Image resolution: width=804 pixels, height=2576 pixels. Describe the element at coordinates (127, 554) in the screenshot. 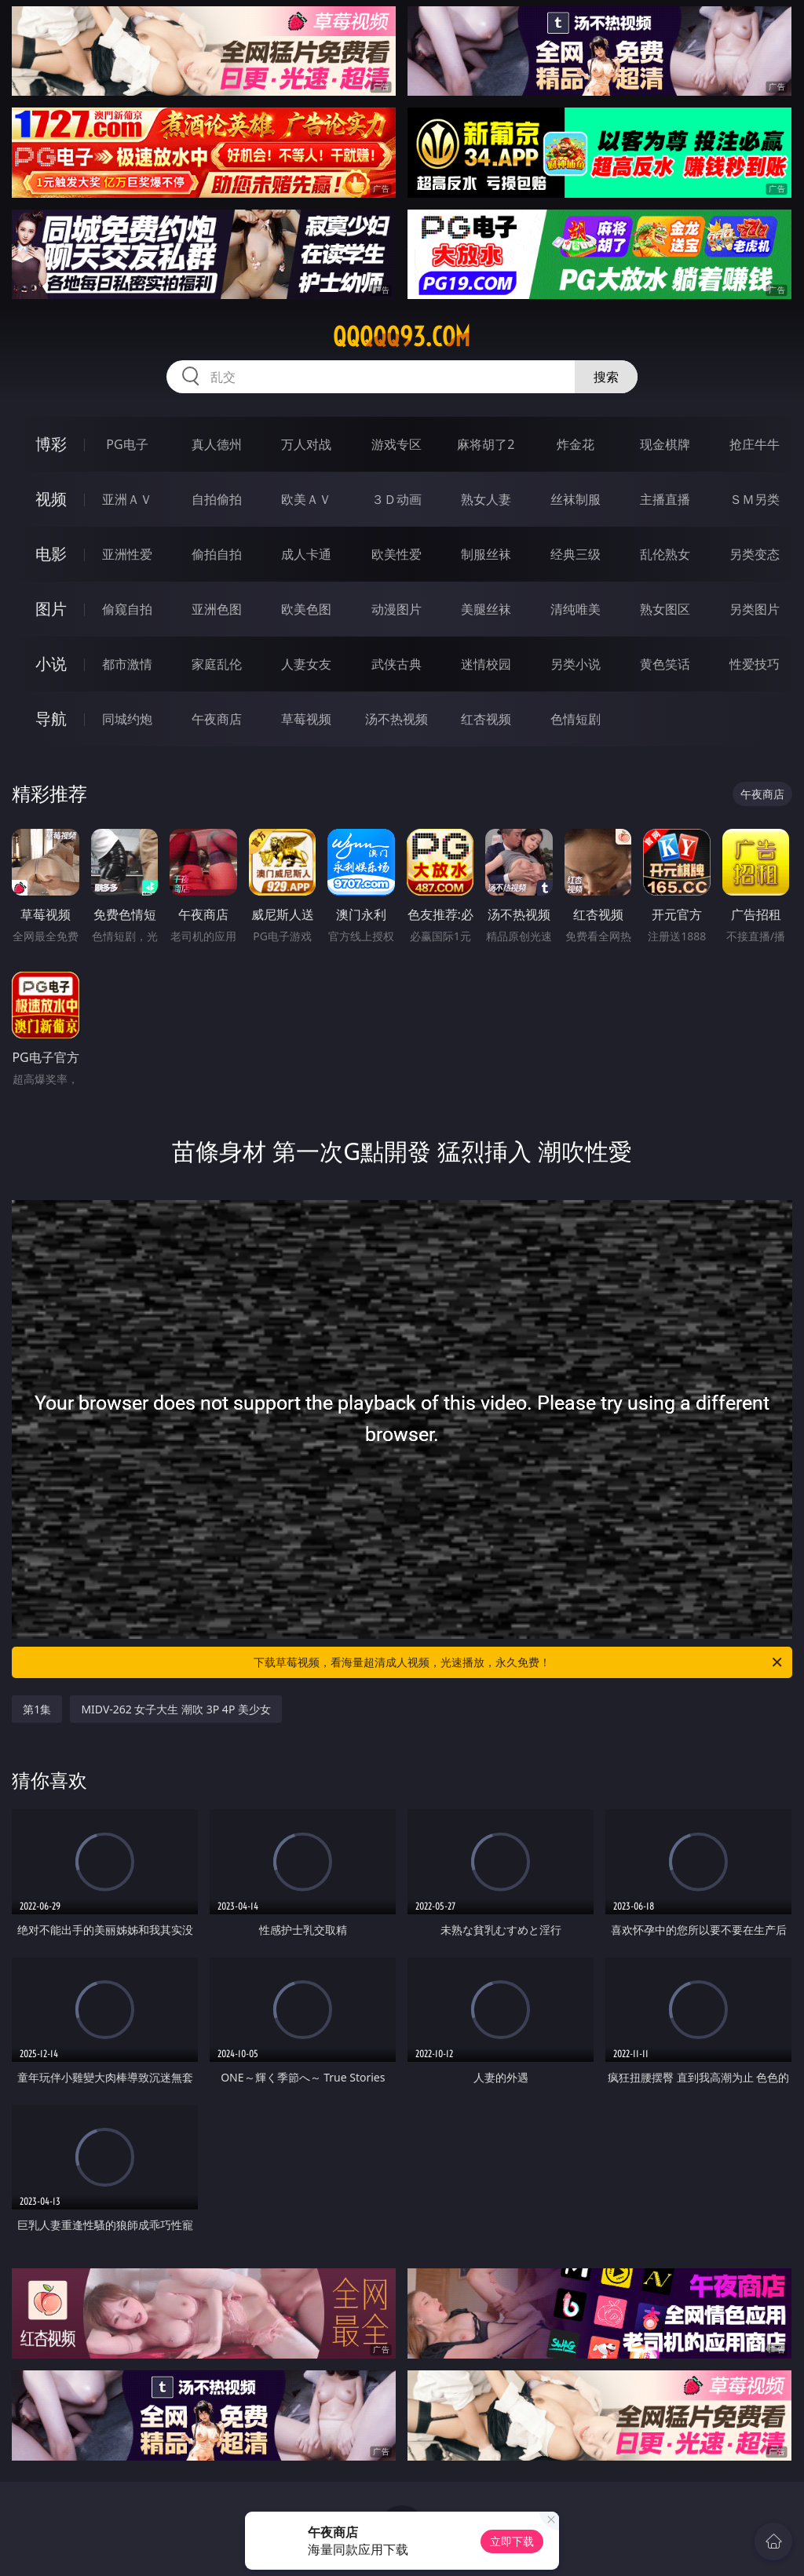

I see `亚洲性爱` at that location.